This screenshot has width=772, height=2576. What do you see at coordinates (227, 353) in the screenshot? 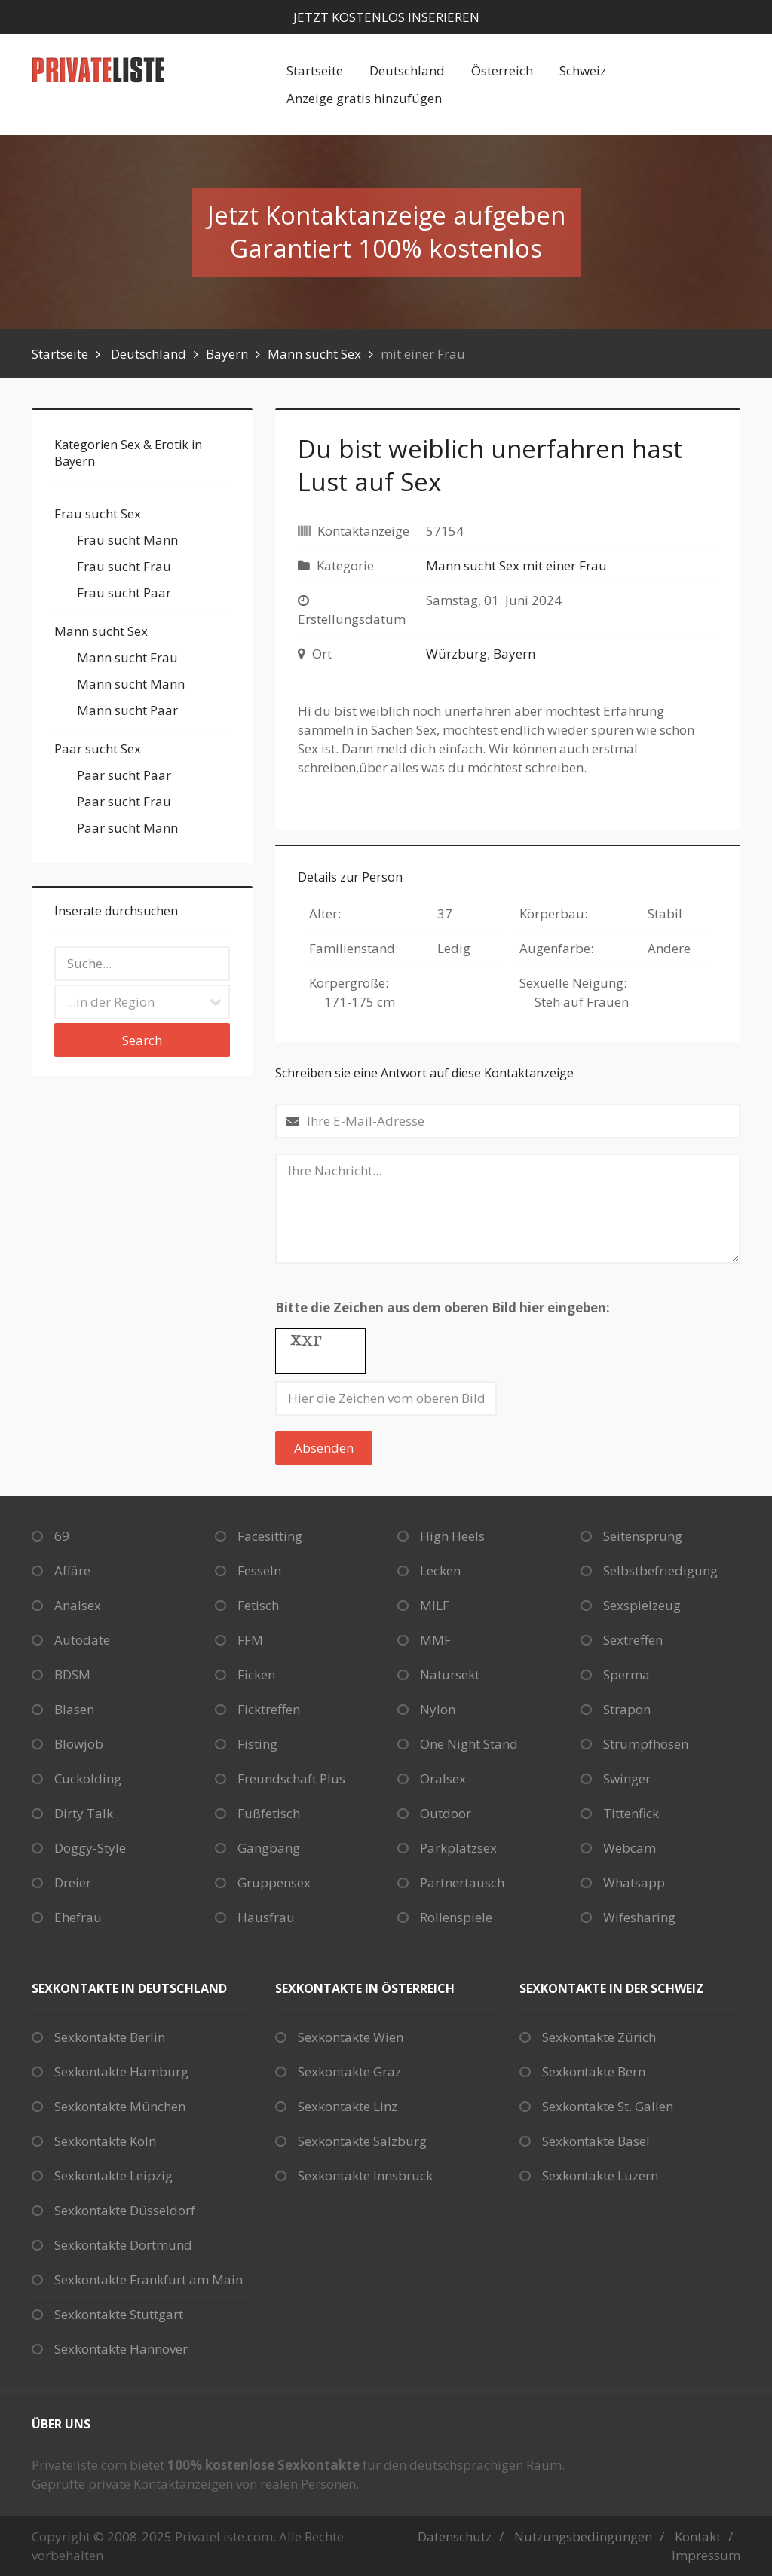
I see `Bayern` at bounding box center [227, 353].